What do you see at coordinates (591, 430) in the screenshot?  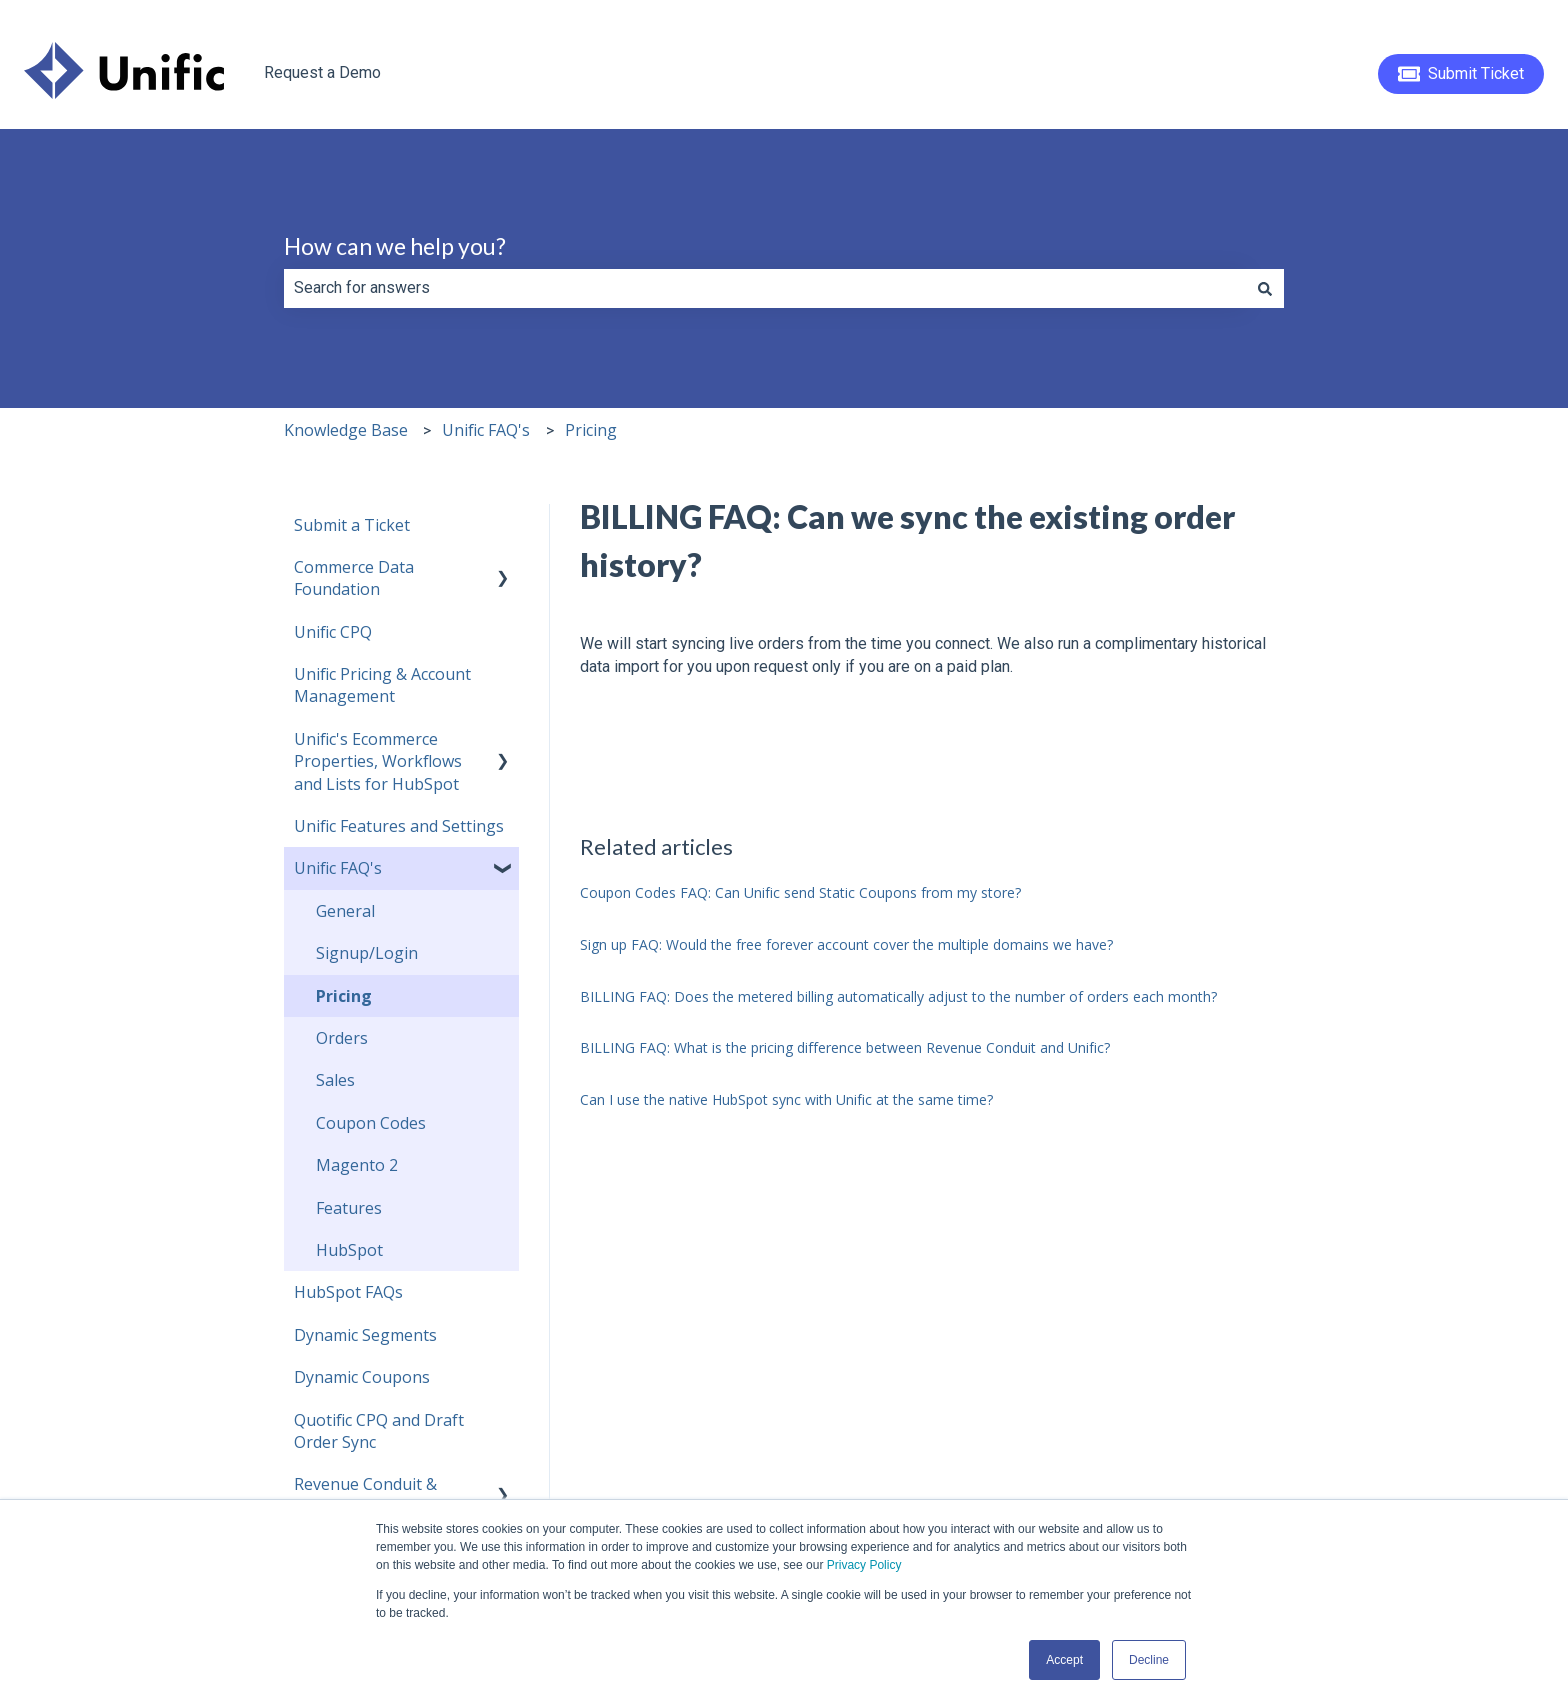 I see `Pricing` at bounding box center [591, 430].